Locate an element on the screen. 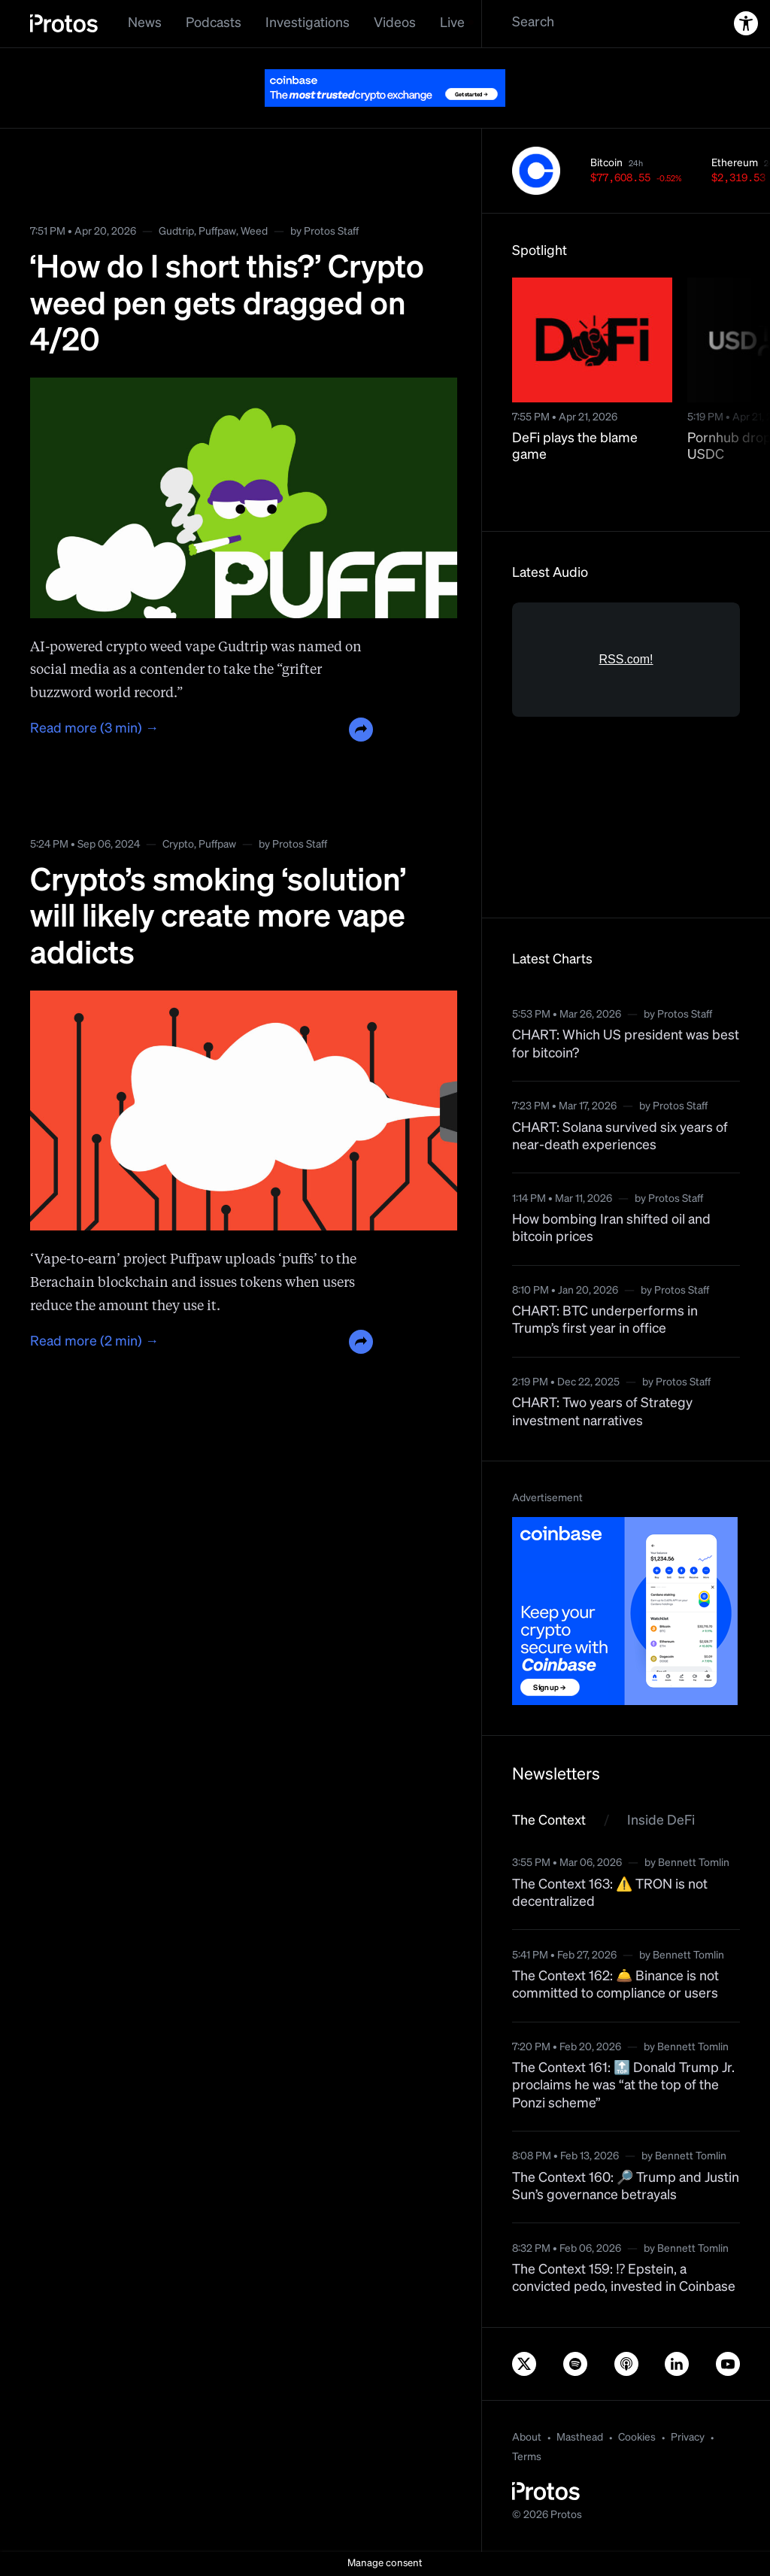 The width and height of the screenshot is (770, 2576). CHART: Solana survived six years of near-death experiences is located at coordinates (620, 1136).